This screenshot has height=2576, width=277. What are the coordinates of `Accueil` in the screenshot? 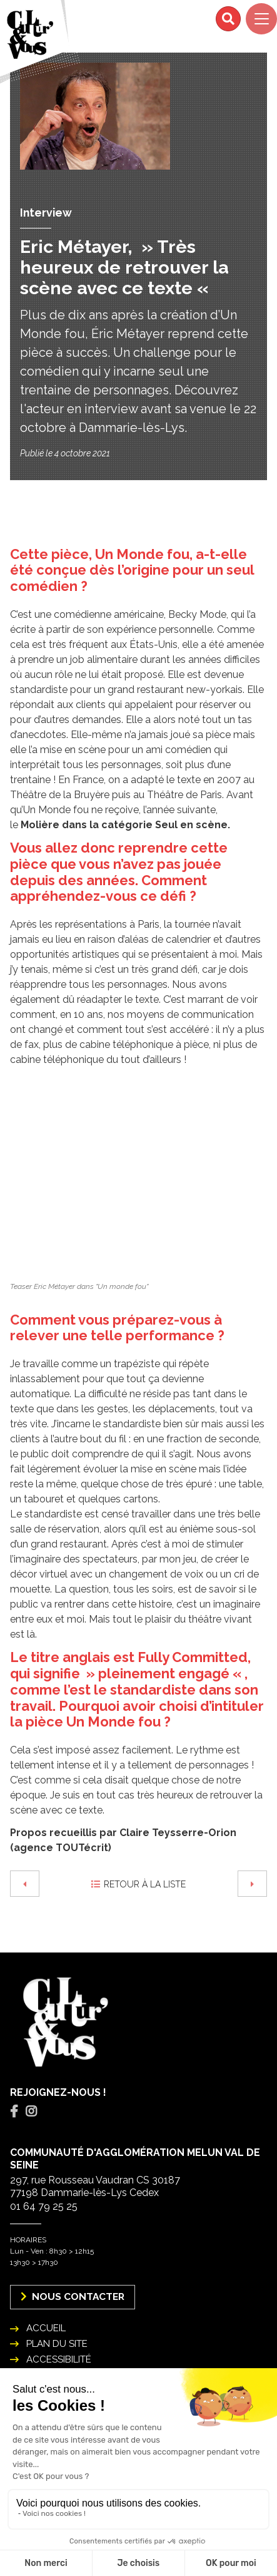 It's located at (46, 2328).